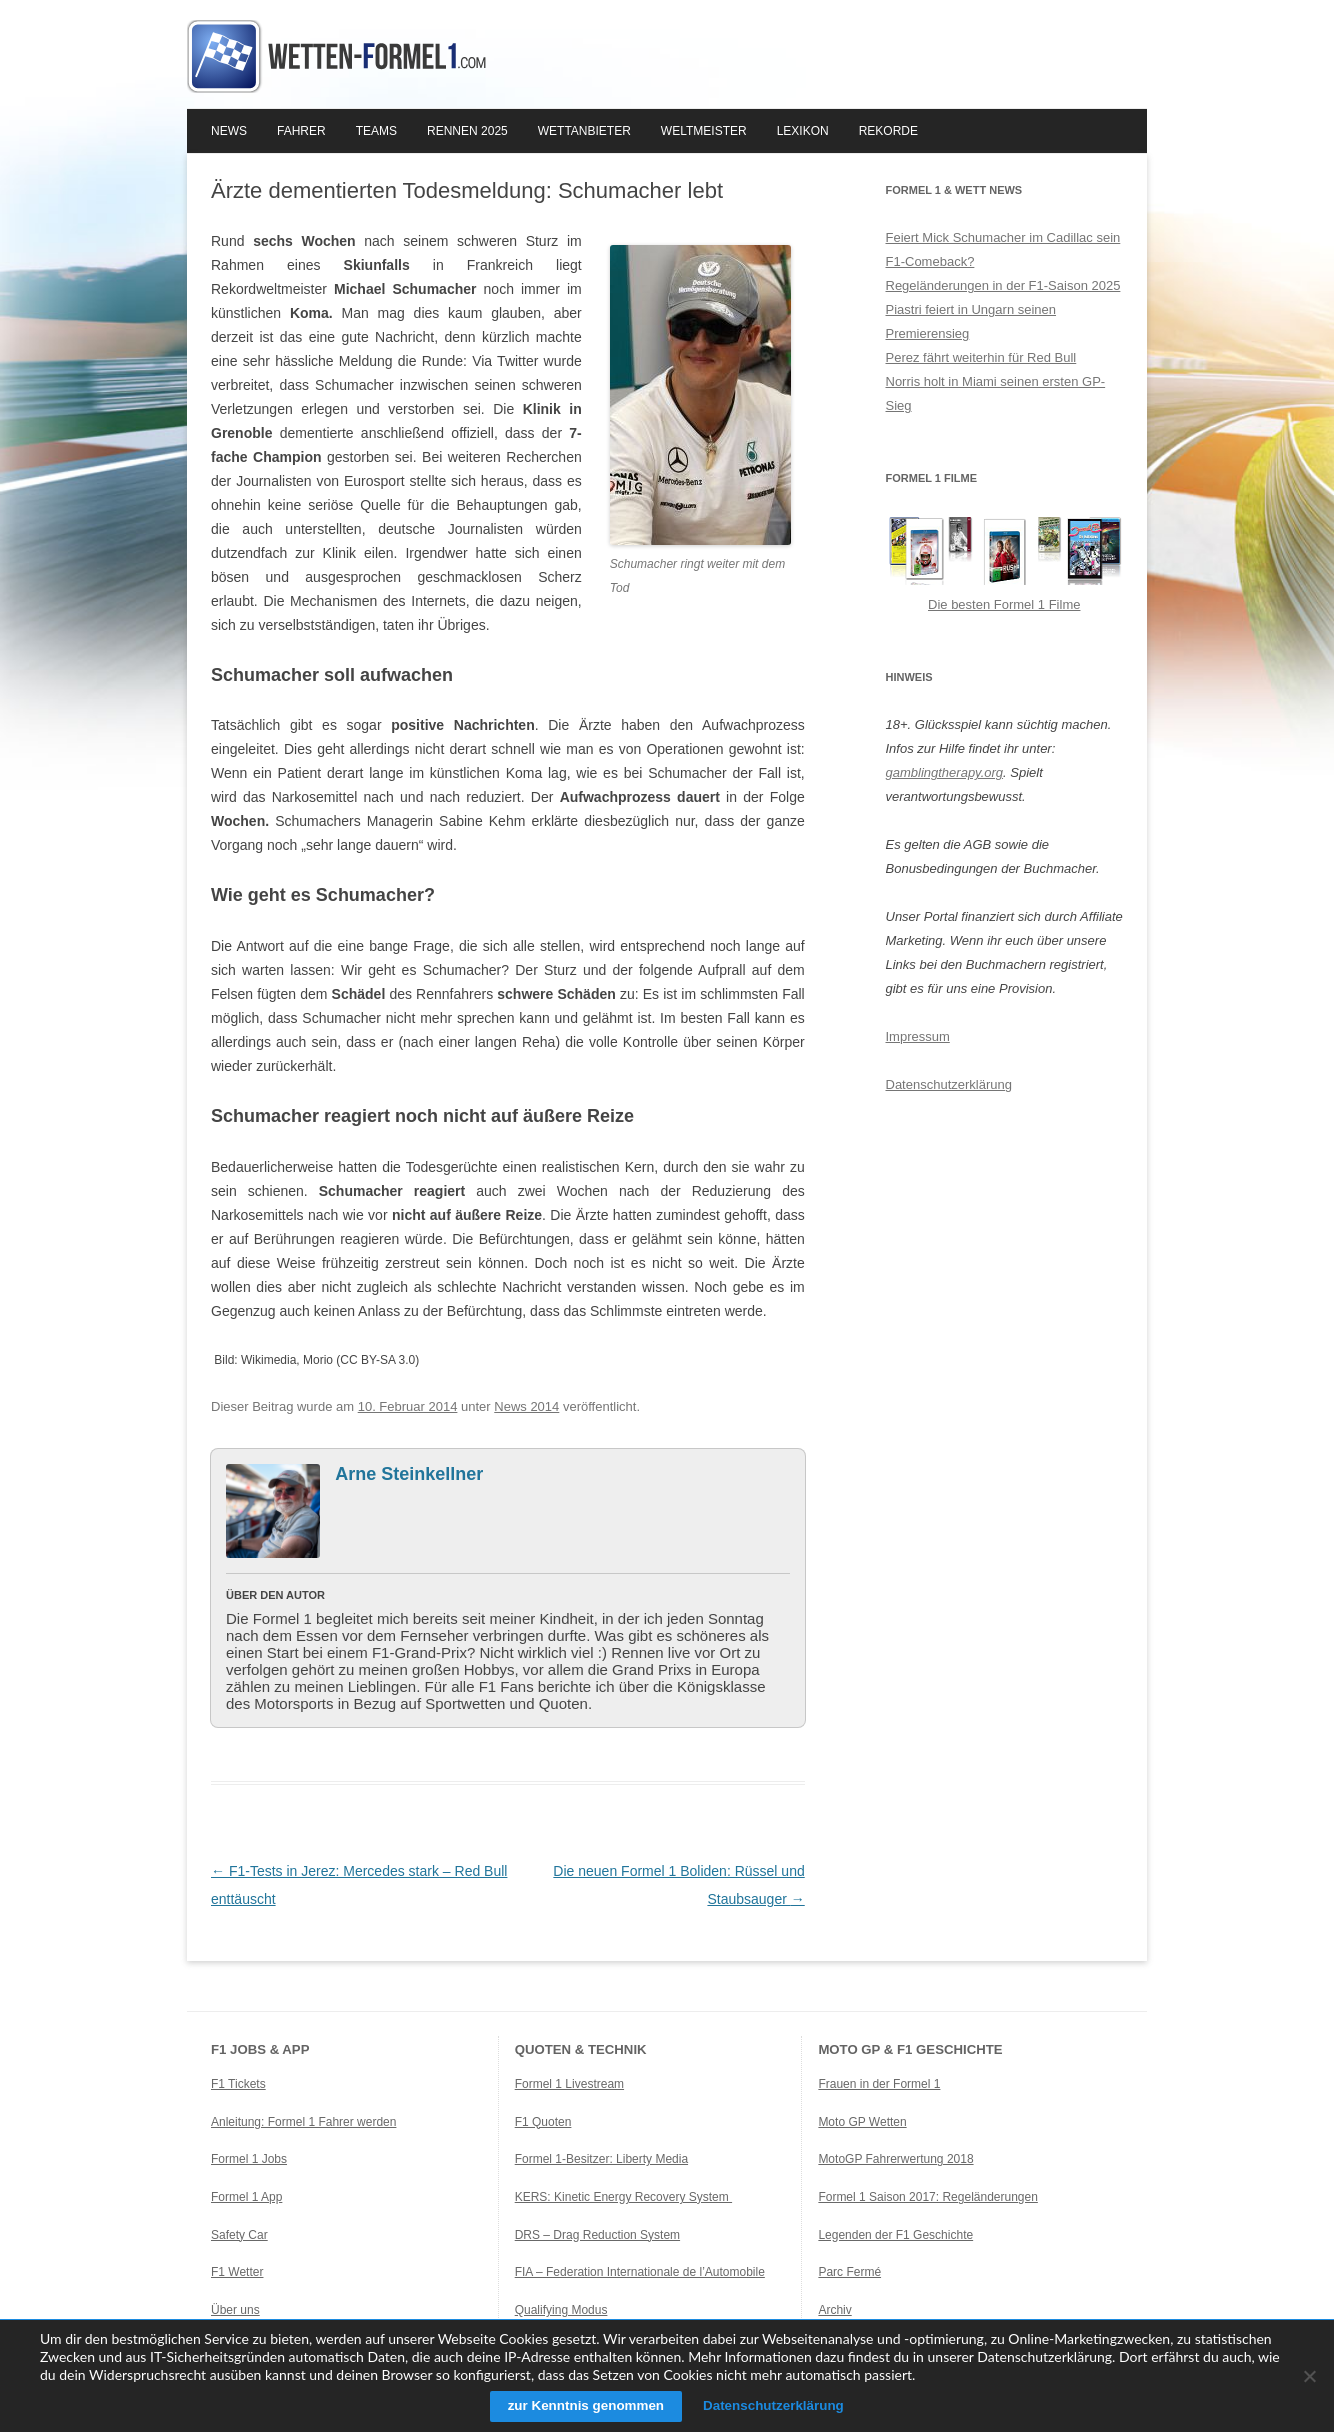 This screenshot has height=2432, width=1334. I want to click on Piastri feiert in Ungarn seinen Premierensieg, so click(971, 321).